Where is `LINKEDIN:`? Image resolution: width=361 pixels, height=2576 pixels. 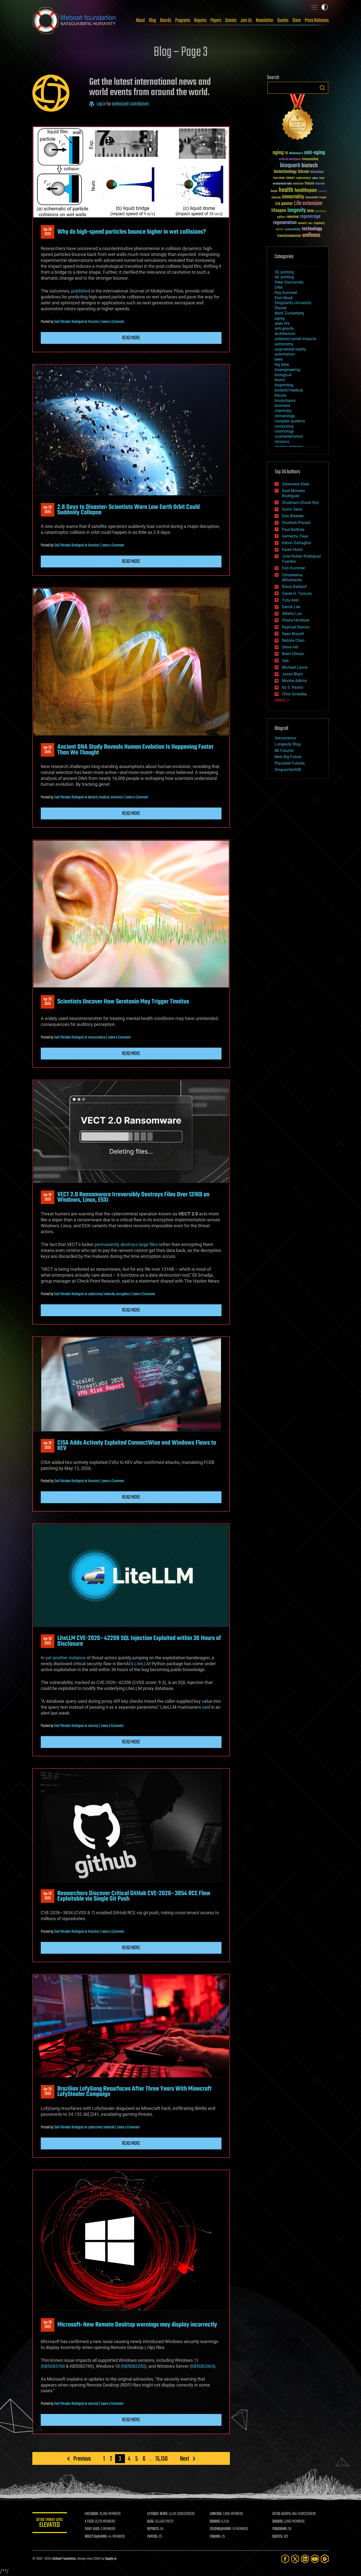 LINKEDIN: is located at coordinates (216, 2514).